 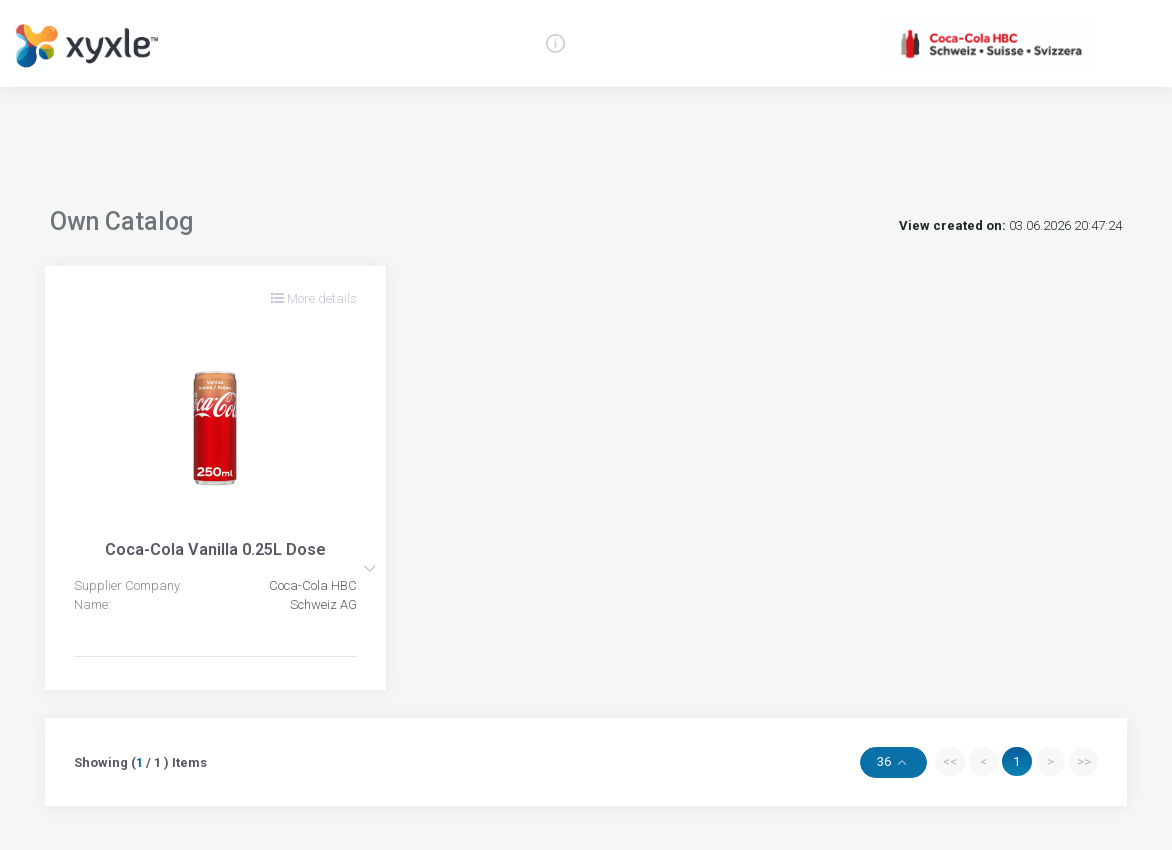 What do you see at coordinates (369, 568) in the screenshot?
I see `[button]` at bounding box center [369, 568].